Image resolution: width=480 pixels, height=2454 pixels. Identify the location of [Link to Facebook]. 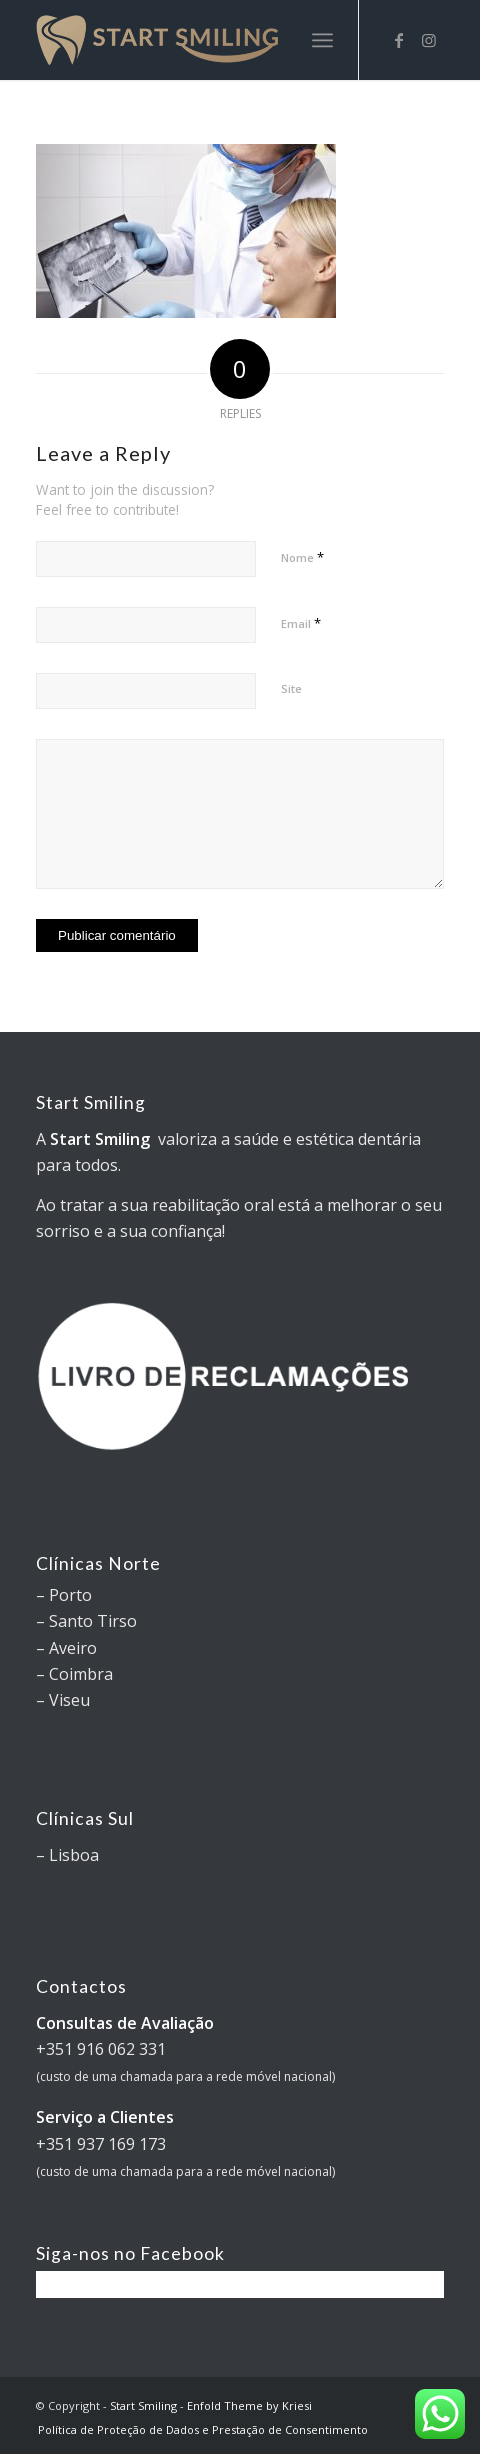
(399, 40).